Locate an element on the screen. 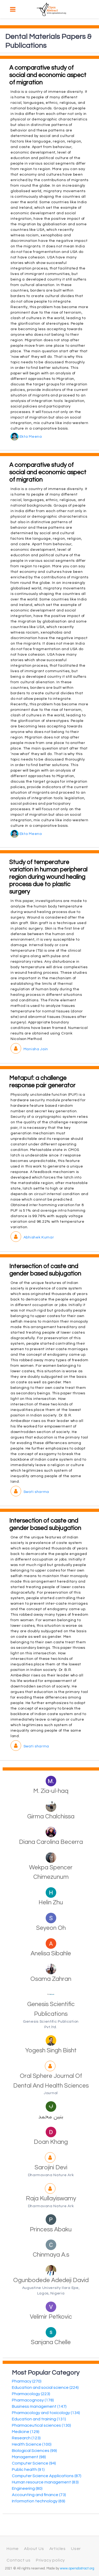 This screenshot has width=99, height=2576. Contact us is located at coordinates (19, 2560).